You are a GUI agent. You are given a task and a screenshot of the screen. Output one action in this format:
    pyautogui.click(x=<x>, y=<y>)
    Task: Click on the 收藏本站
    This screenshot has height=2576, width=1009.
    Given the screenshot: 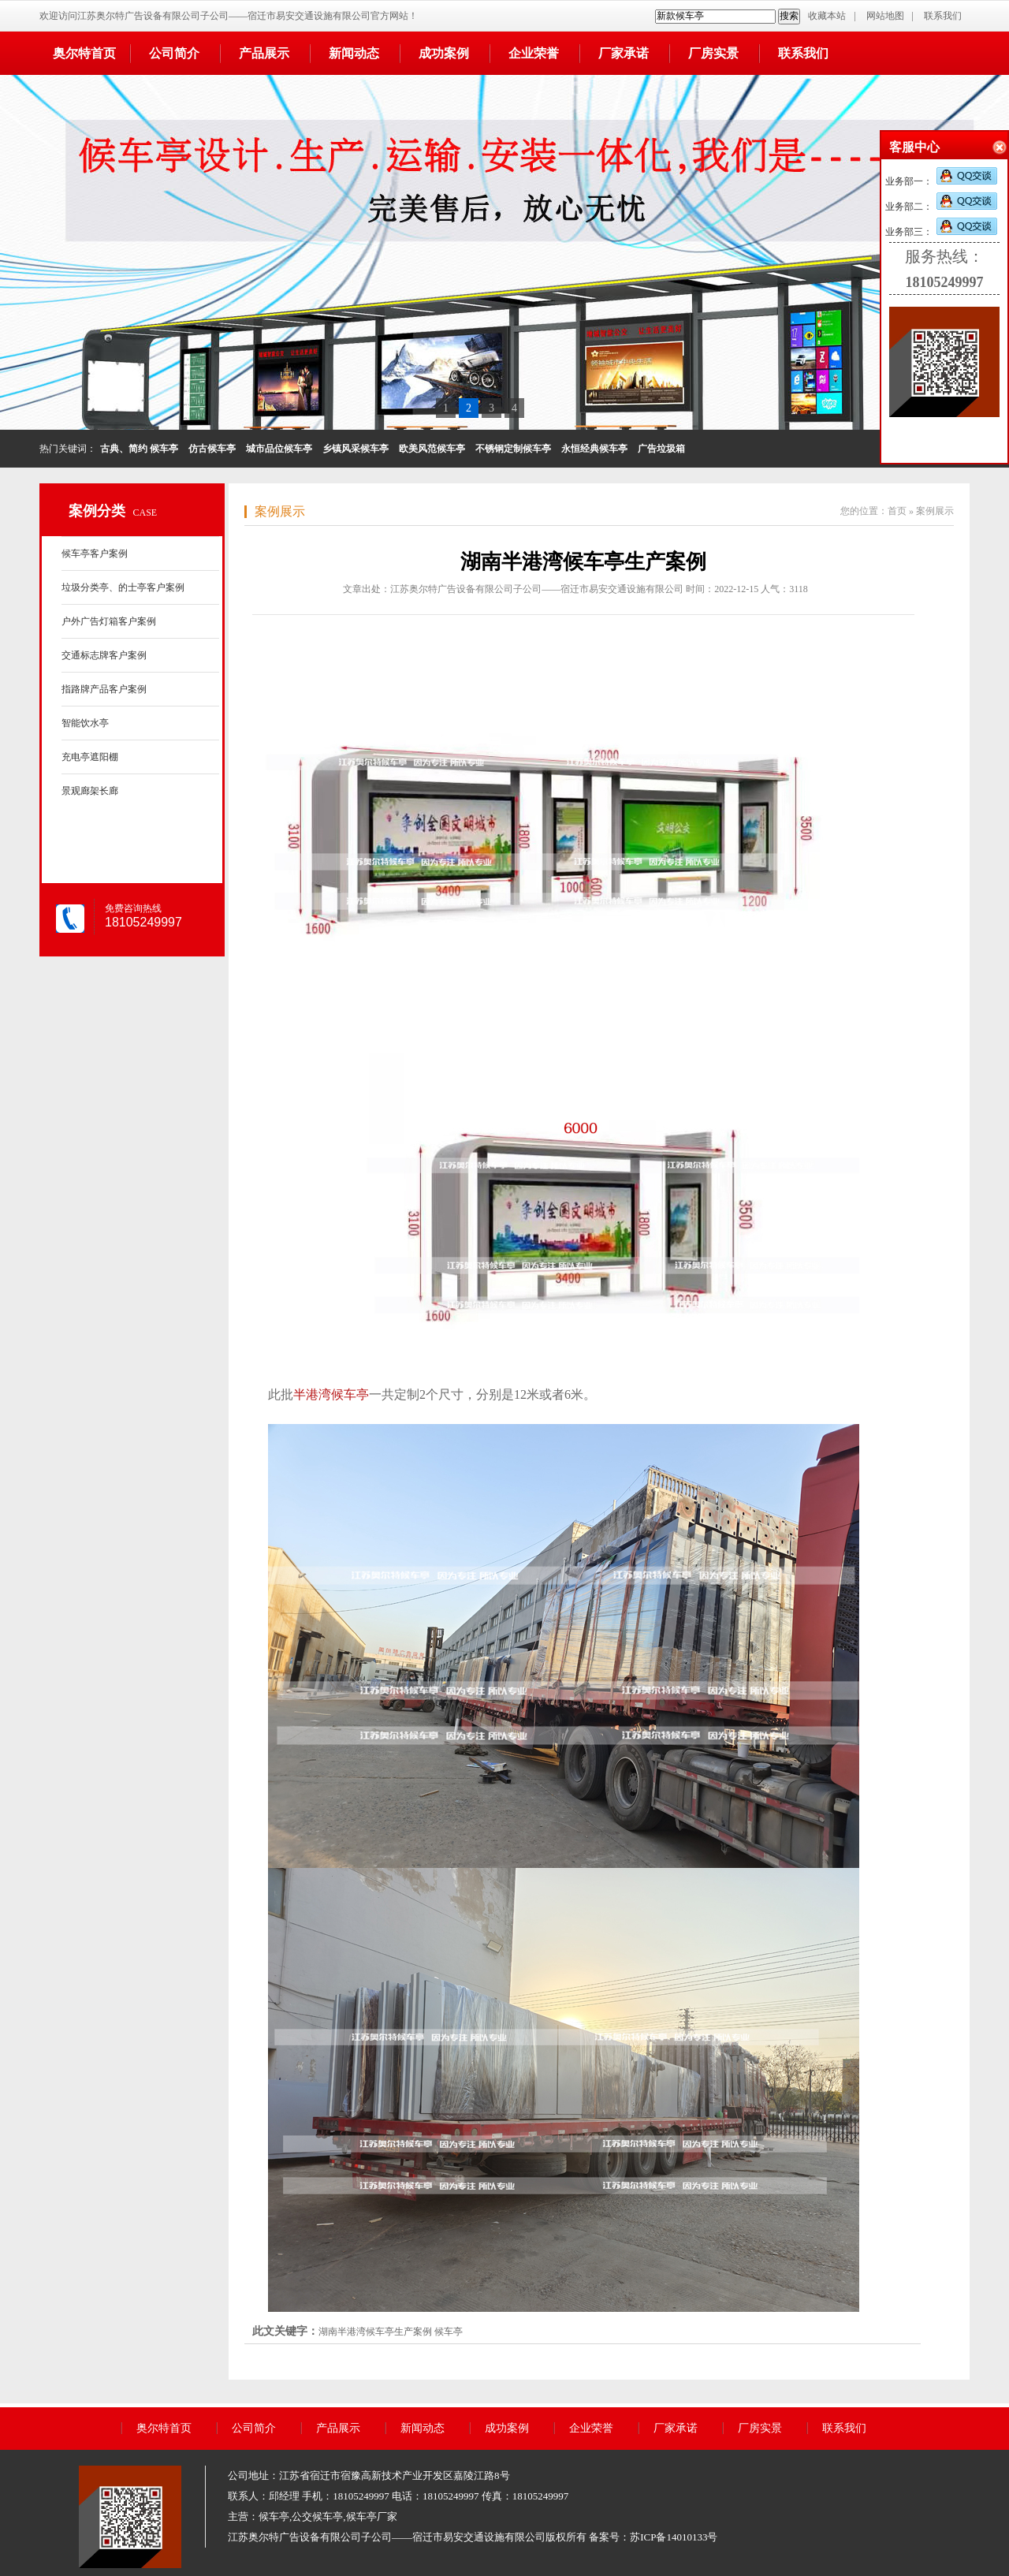 What is the action you would take?
    pyautogui.click(x=827, y=15)
    